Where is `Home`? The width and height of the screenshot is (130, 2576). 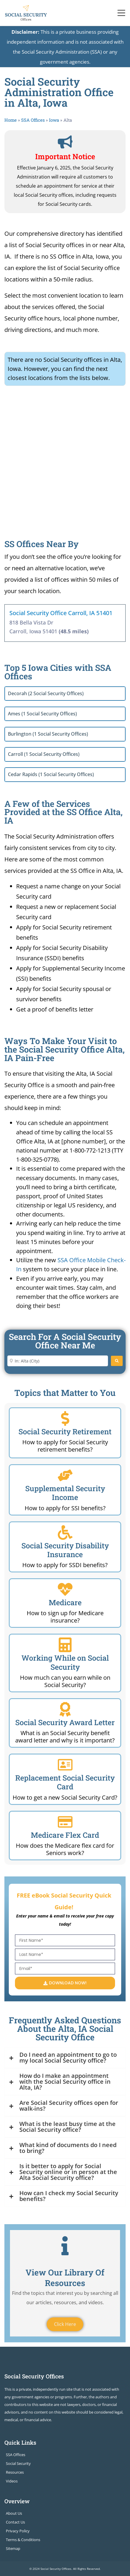
Home is located at coordinates (10, 120).